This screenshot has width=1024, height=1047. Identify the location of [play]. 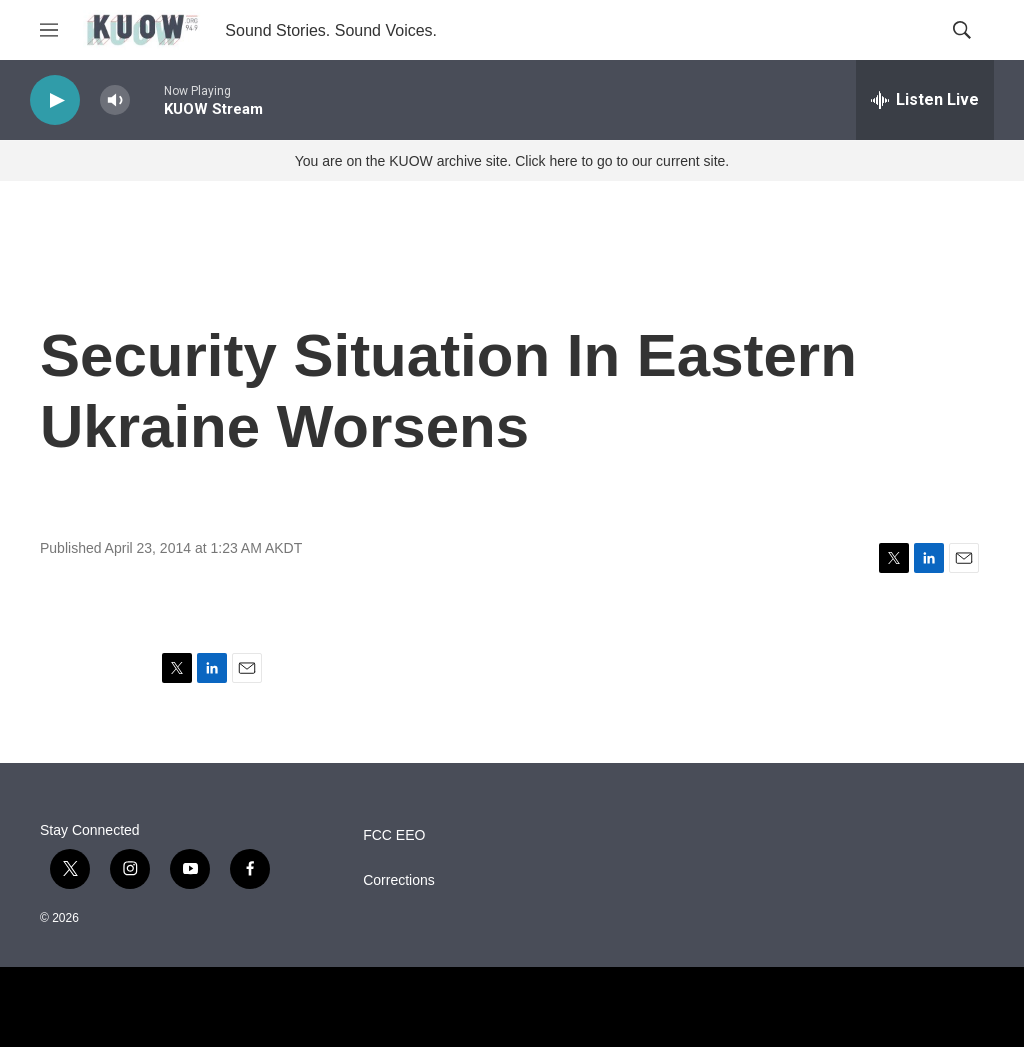
(55, 100).